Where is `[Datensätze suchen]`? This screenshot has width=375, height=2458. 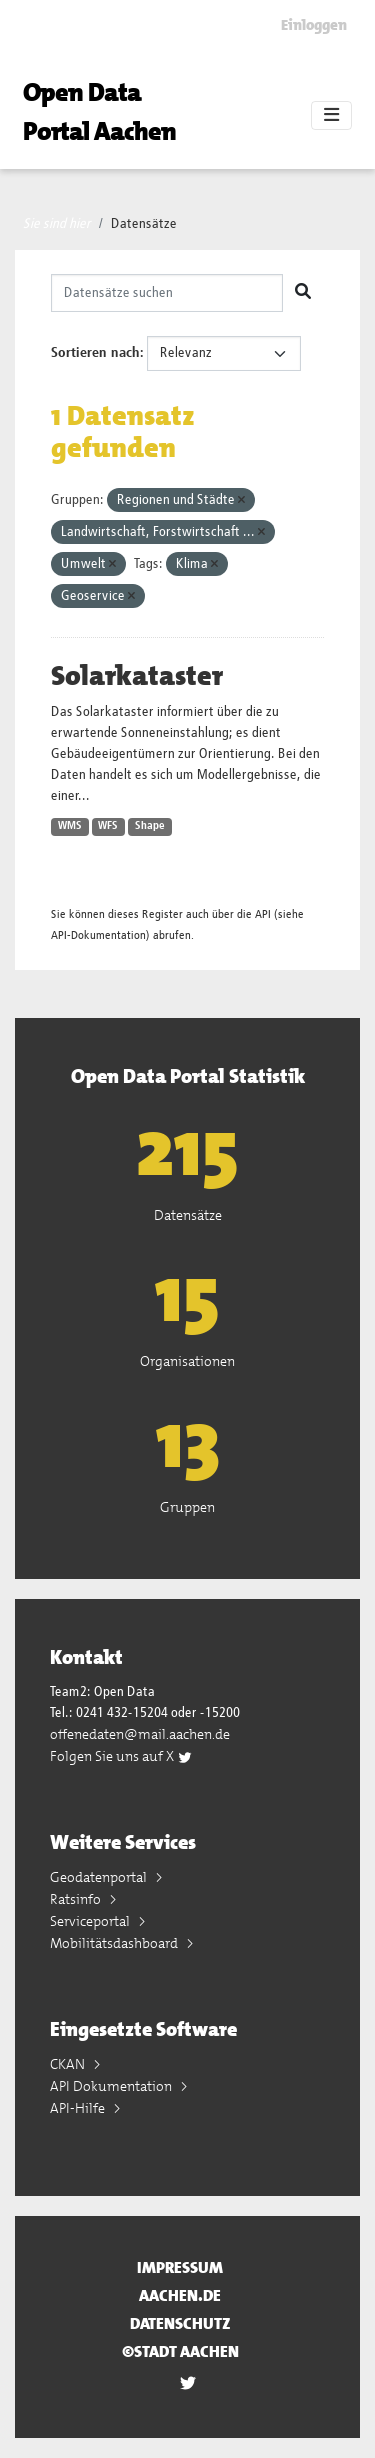
[Datensätze suchen] is located at coordinates (167, 293).